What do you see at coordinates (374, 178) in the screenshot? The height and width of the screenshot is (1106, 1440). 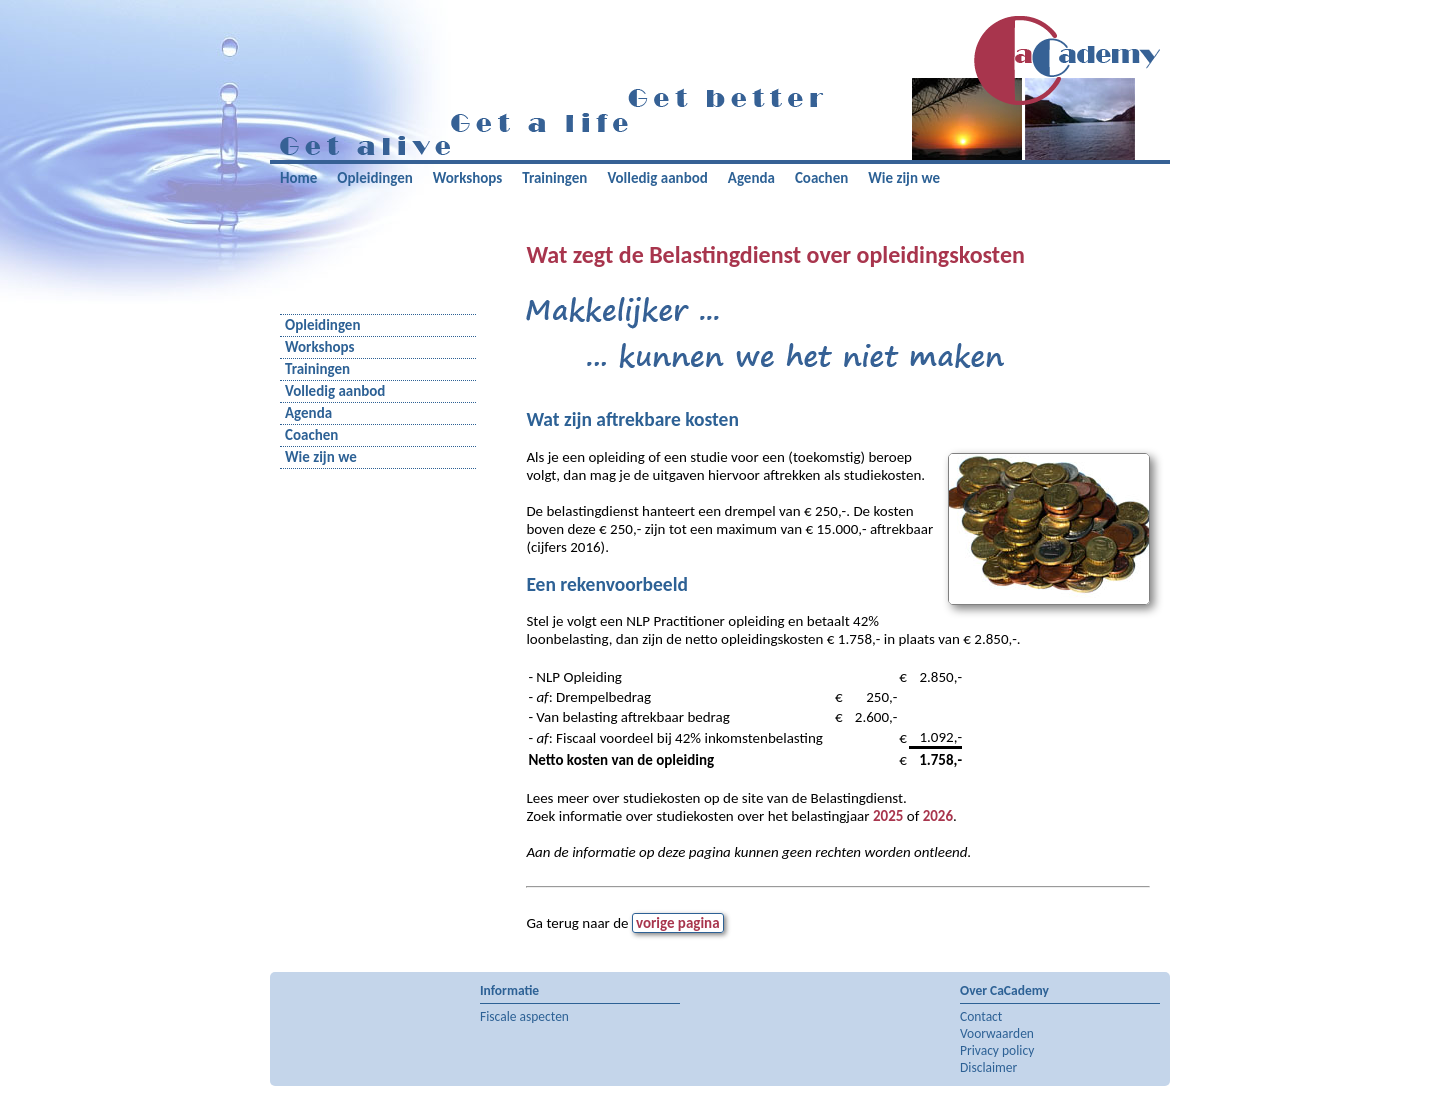 I see `Opleidingen` at bounding box center [374, 178].